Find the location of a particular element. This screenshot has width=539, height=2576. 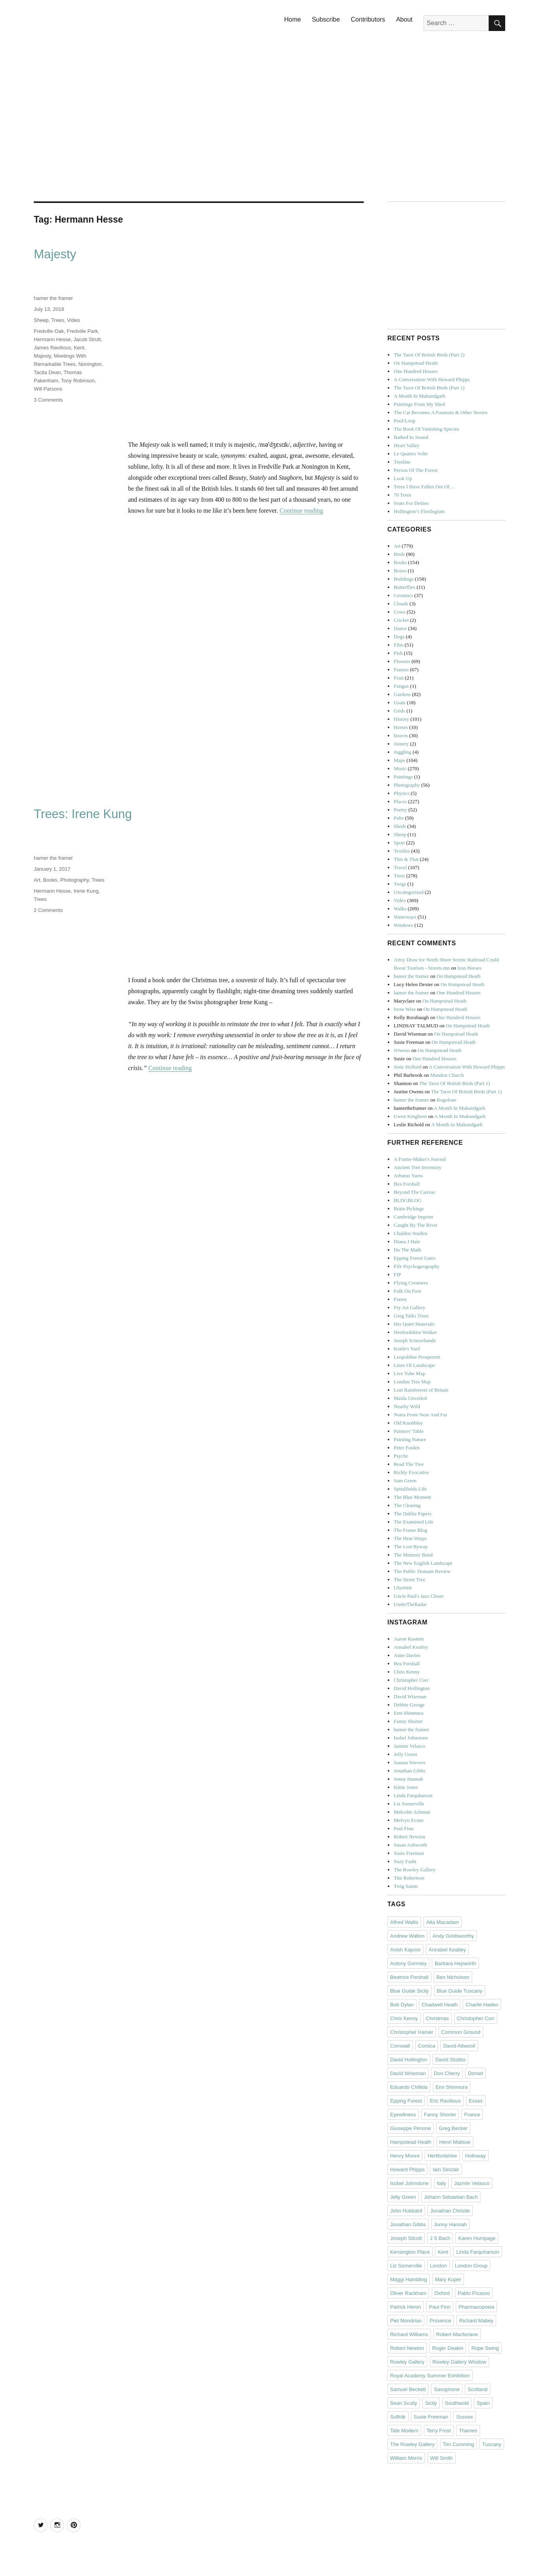

Irene Wise is located at coordinates (405, 1009).